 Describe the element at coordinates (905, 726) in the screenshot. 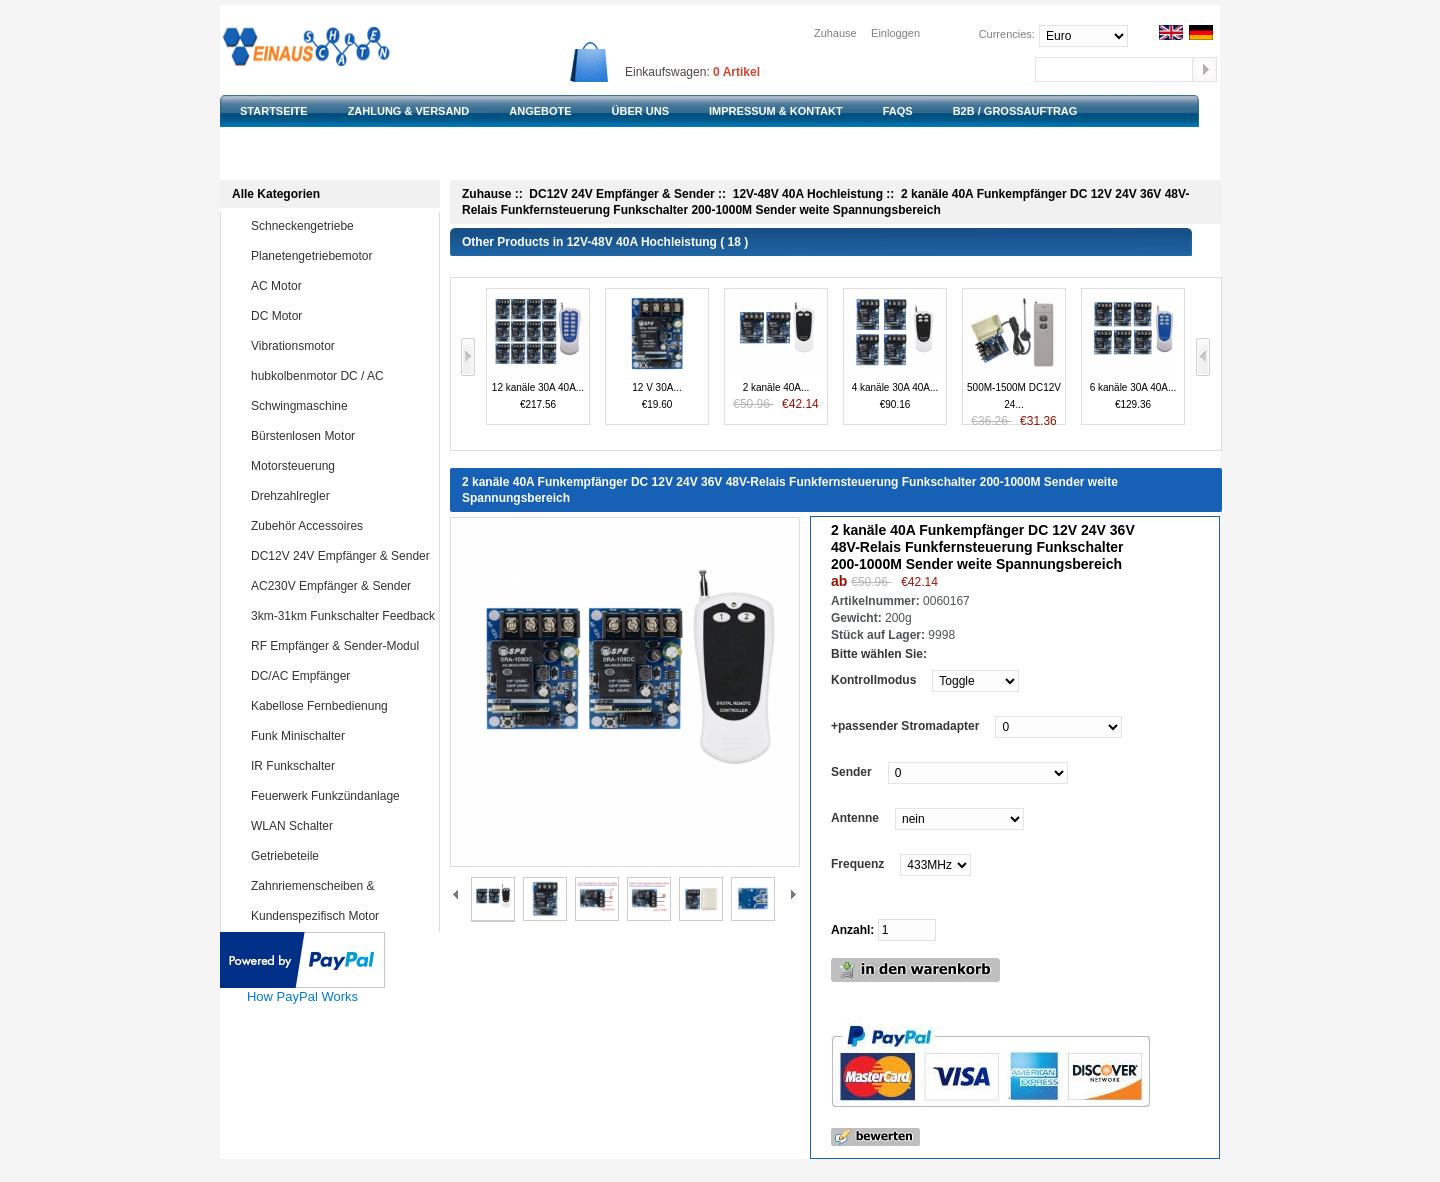

I see `+passender Stromadapter` at that location.